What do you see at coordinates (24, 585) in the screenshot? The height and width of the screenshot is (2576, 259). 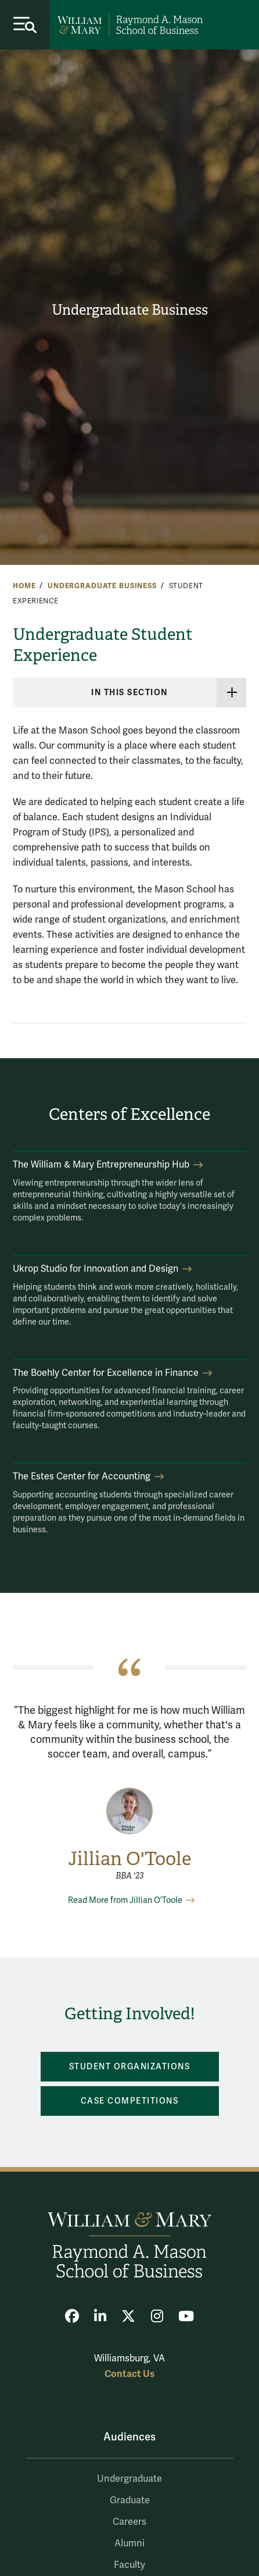 I see `Home` at bounding box center [24, 585].